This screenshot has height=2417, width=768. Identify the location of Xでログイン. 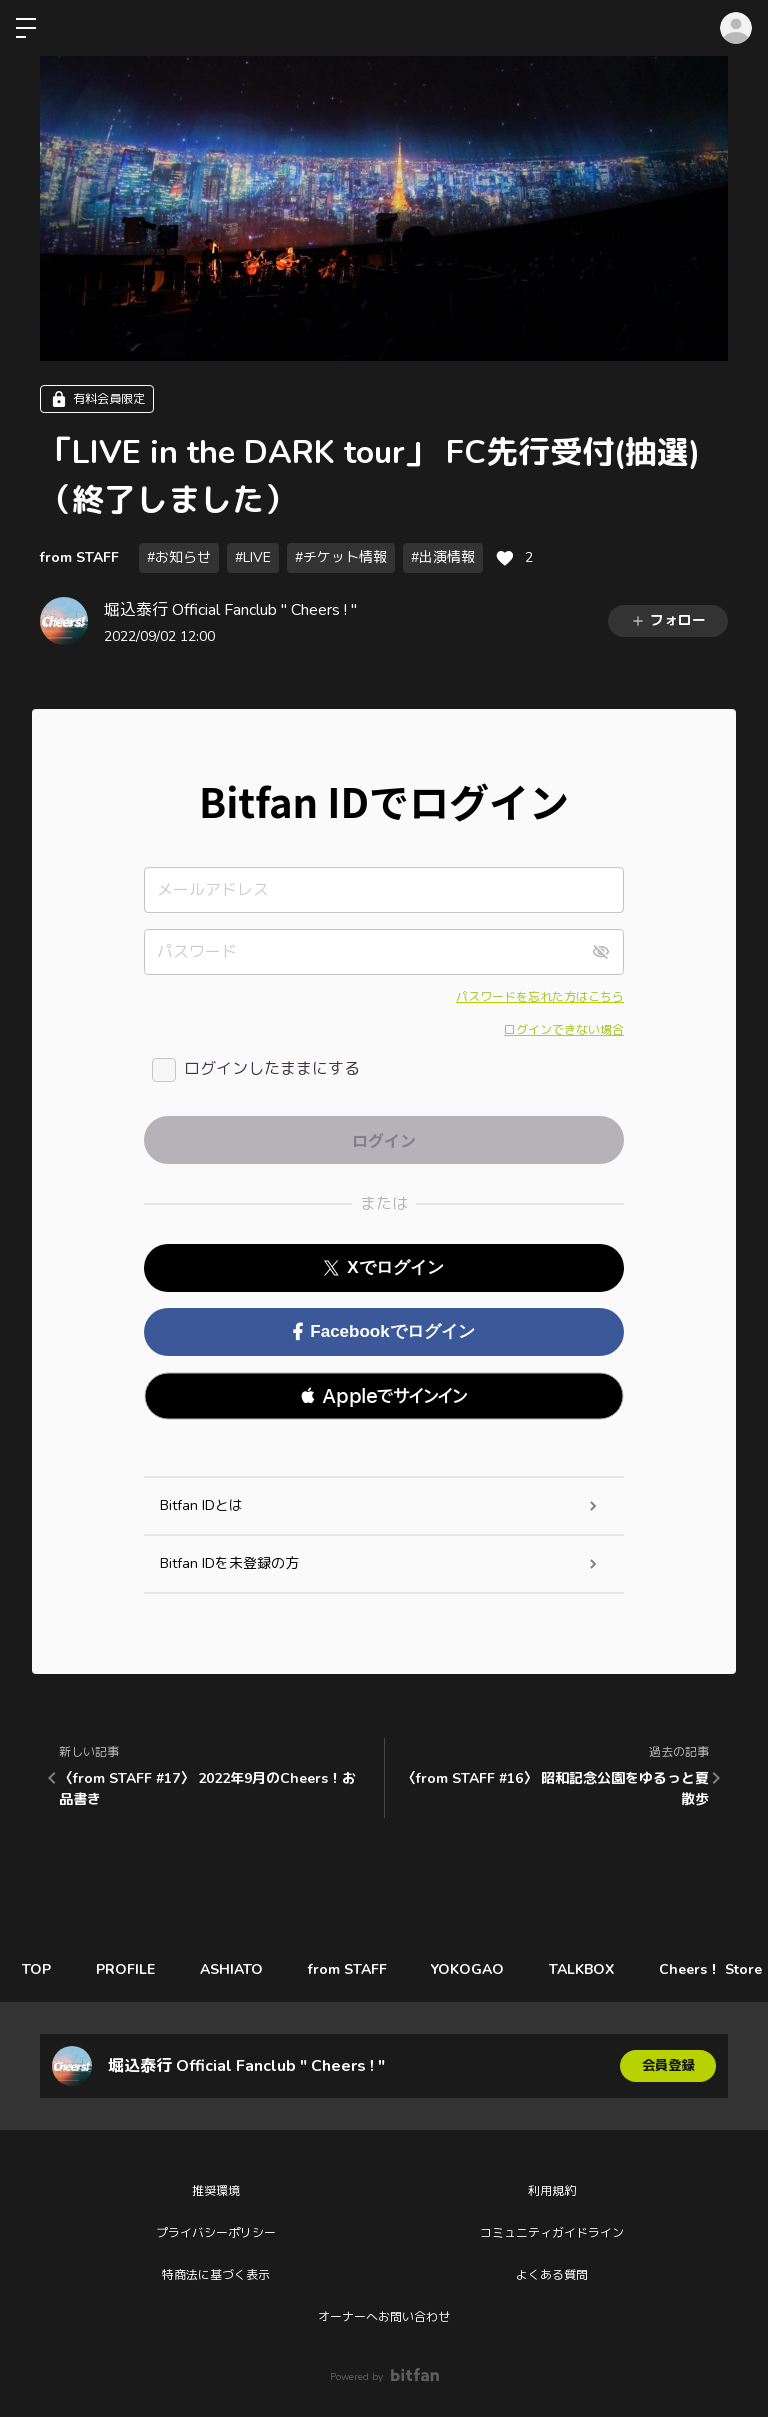
(383, 1267).